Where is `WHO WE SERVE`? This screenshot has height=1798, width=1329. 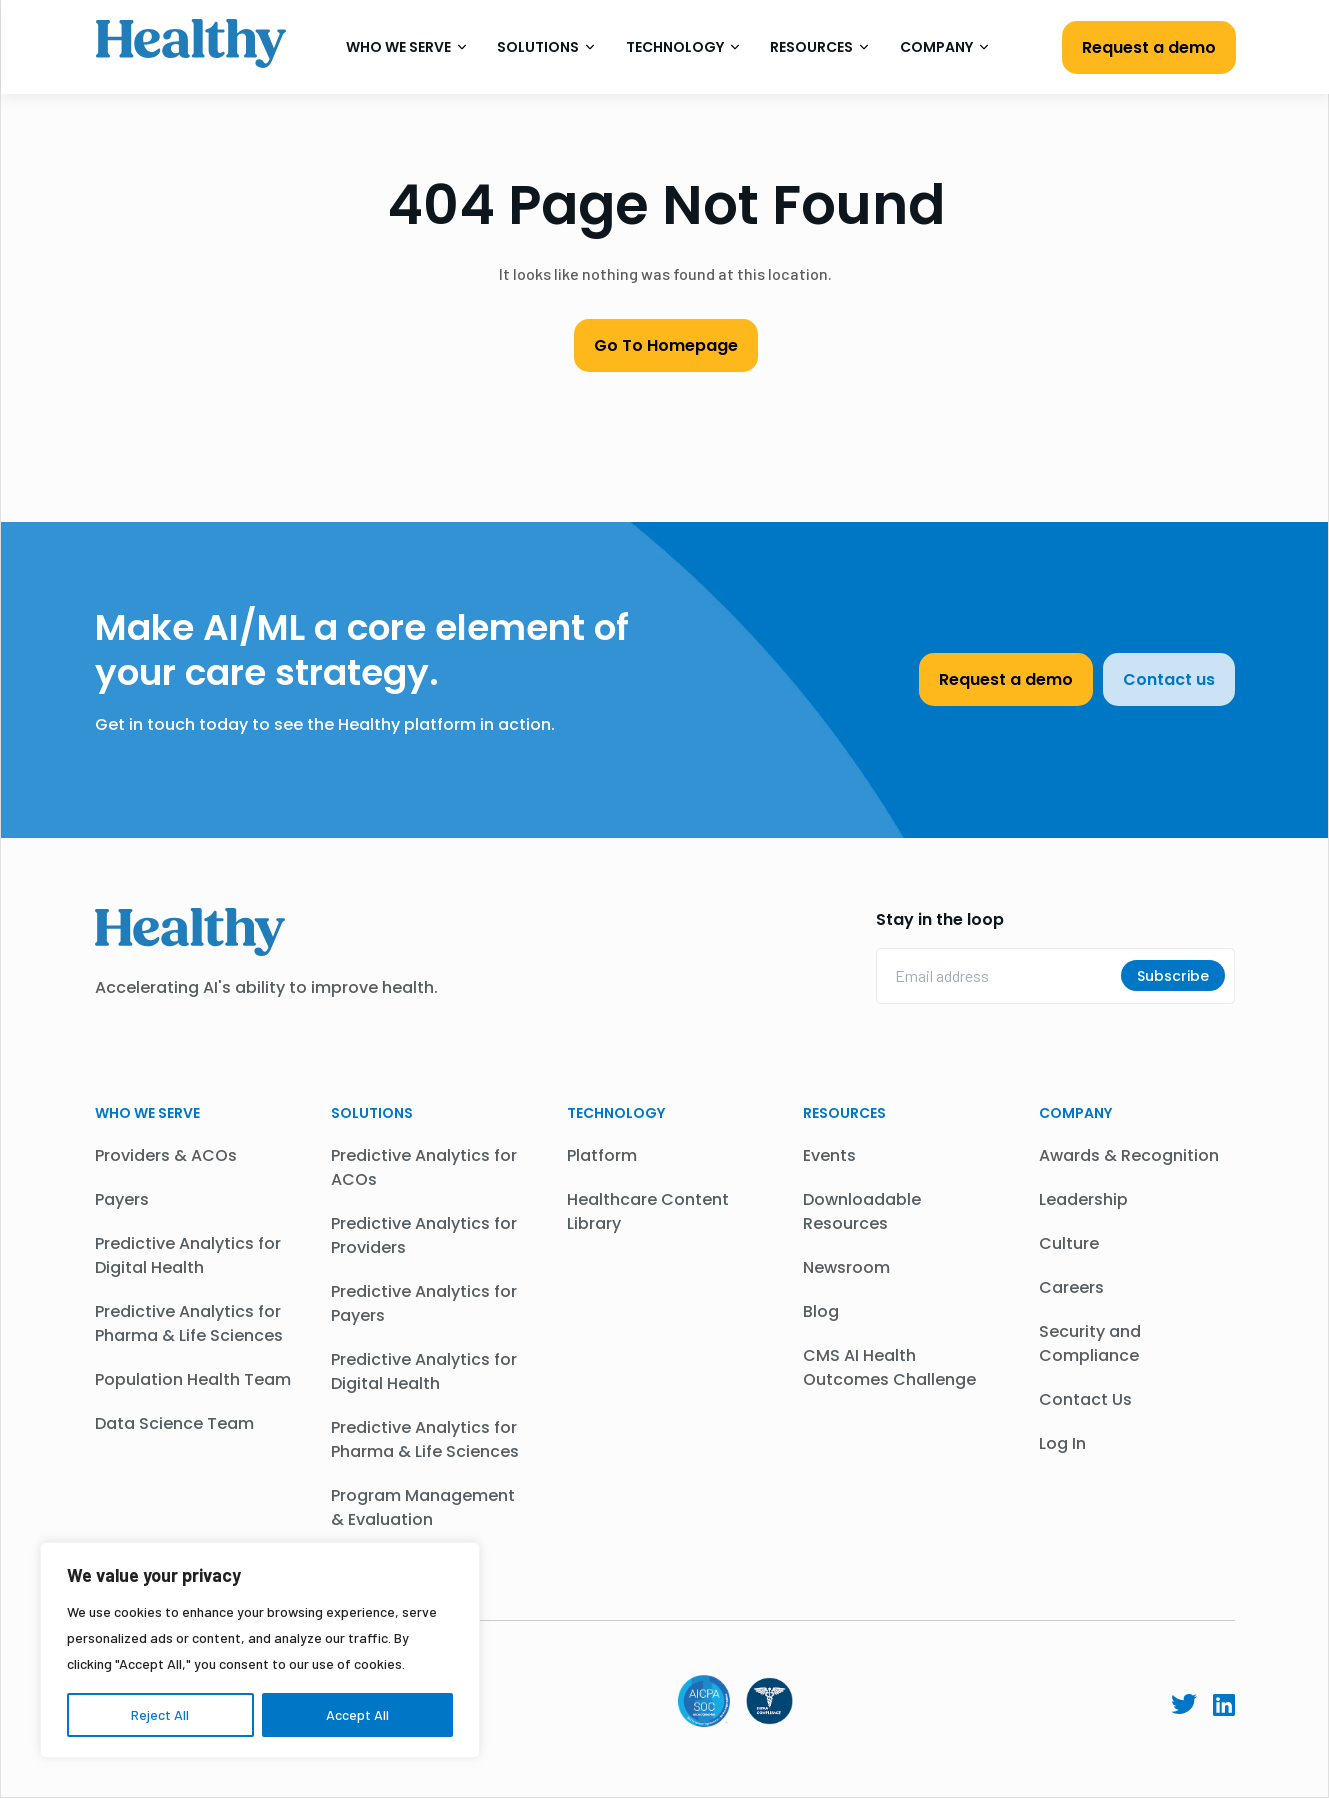 WHO WE SERVE is located at coordinates (147, 1113).